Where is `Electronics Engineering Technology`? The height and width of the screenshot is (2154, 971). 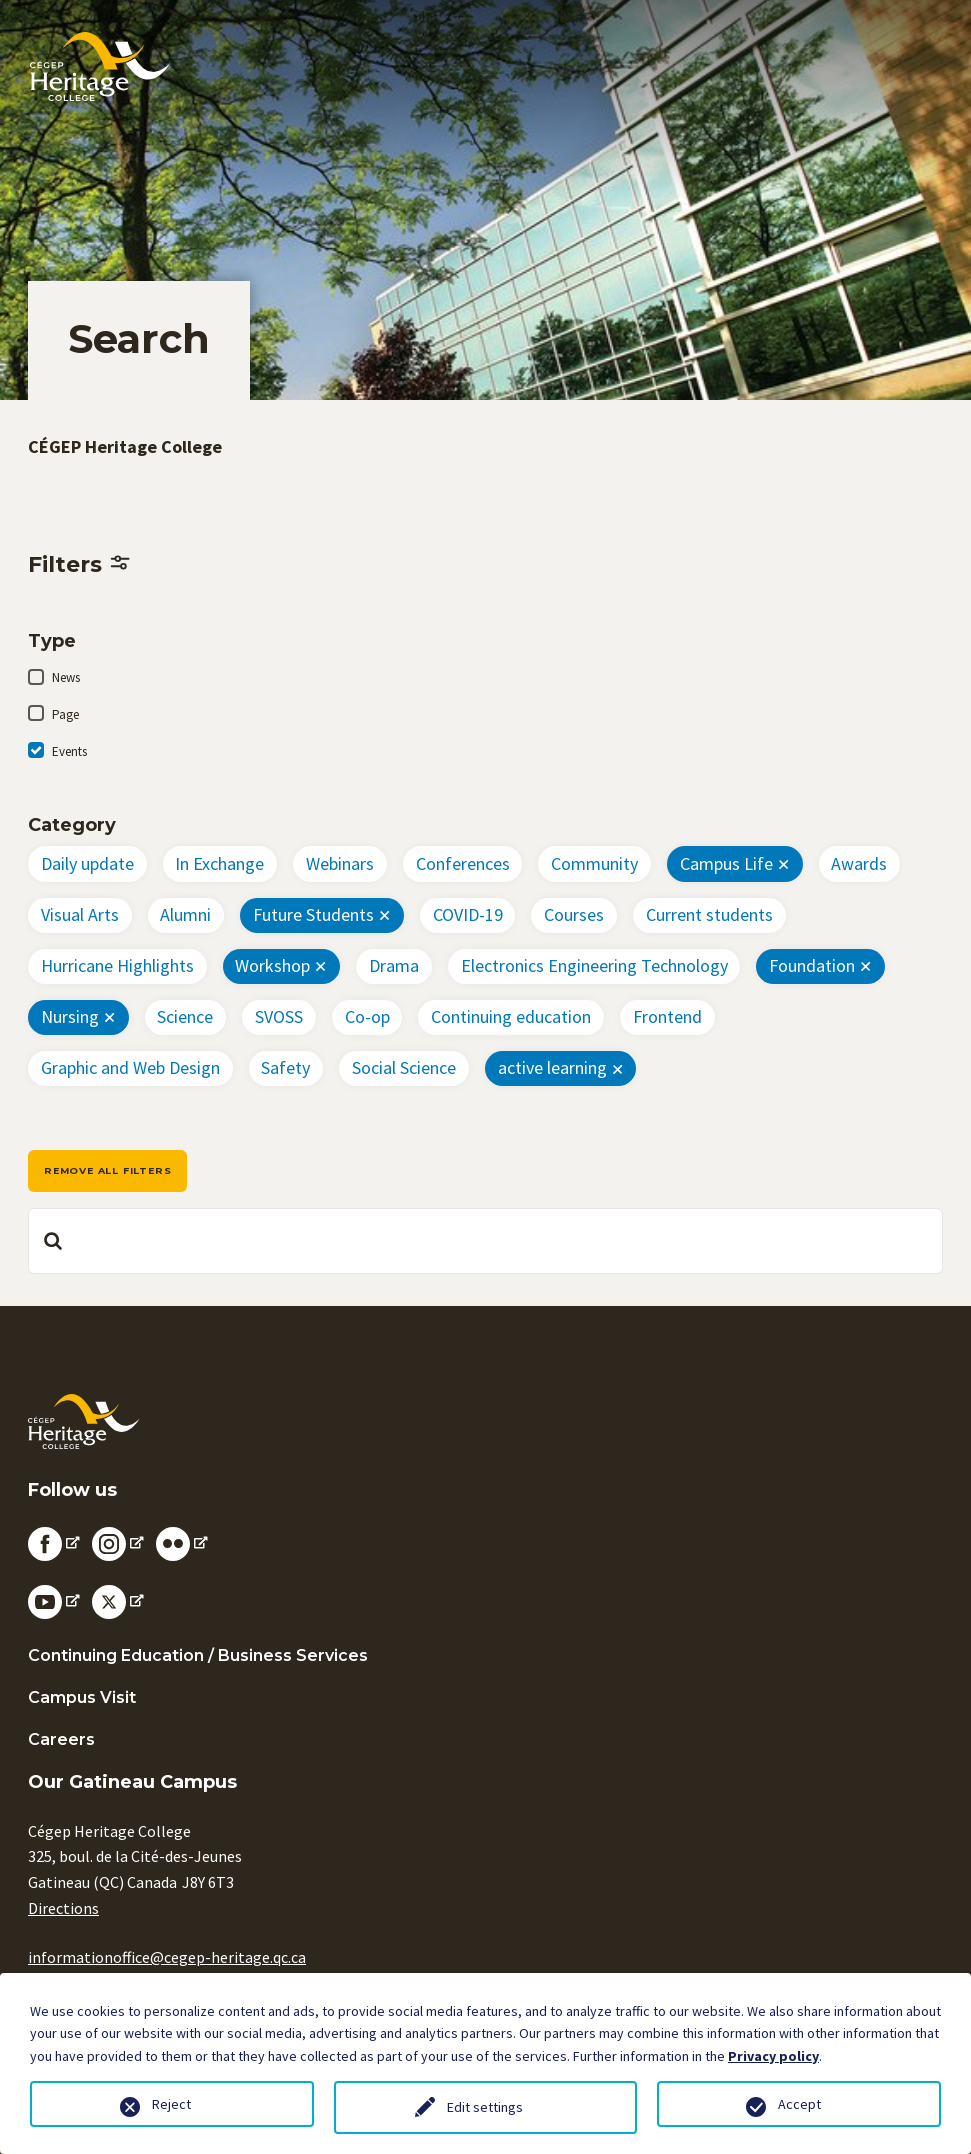
Electronics Engineering Technology is located at coordinates (594, 965).